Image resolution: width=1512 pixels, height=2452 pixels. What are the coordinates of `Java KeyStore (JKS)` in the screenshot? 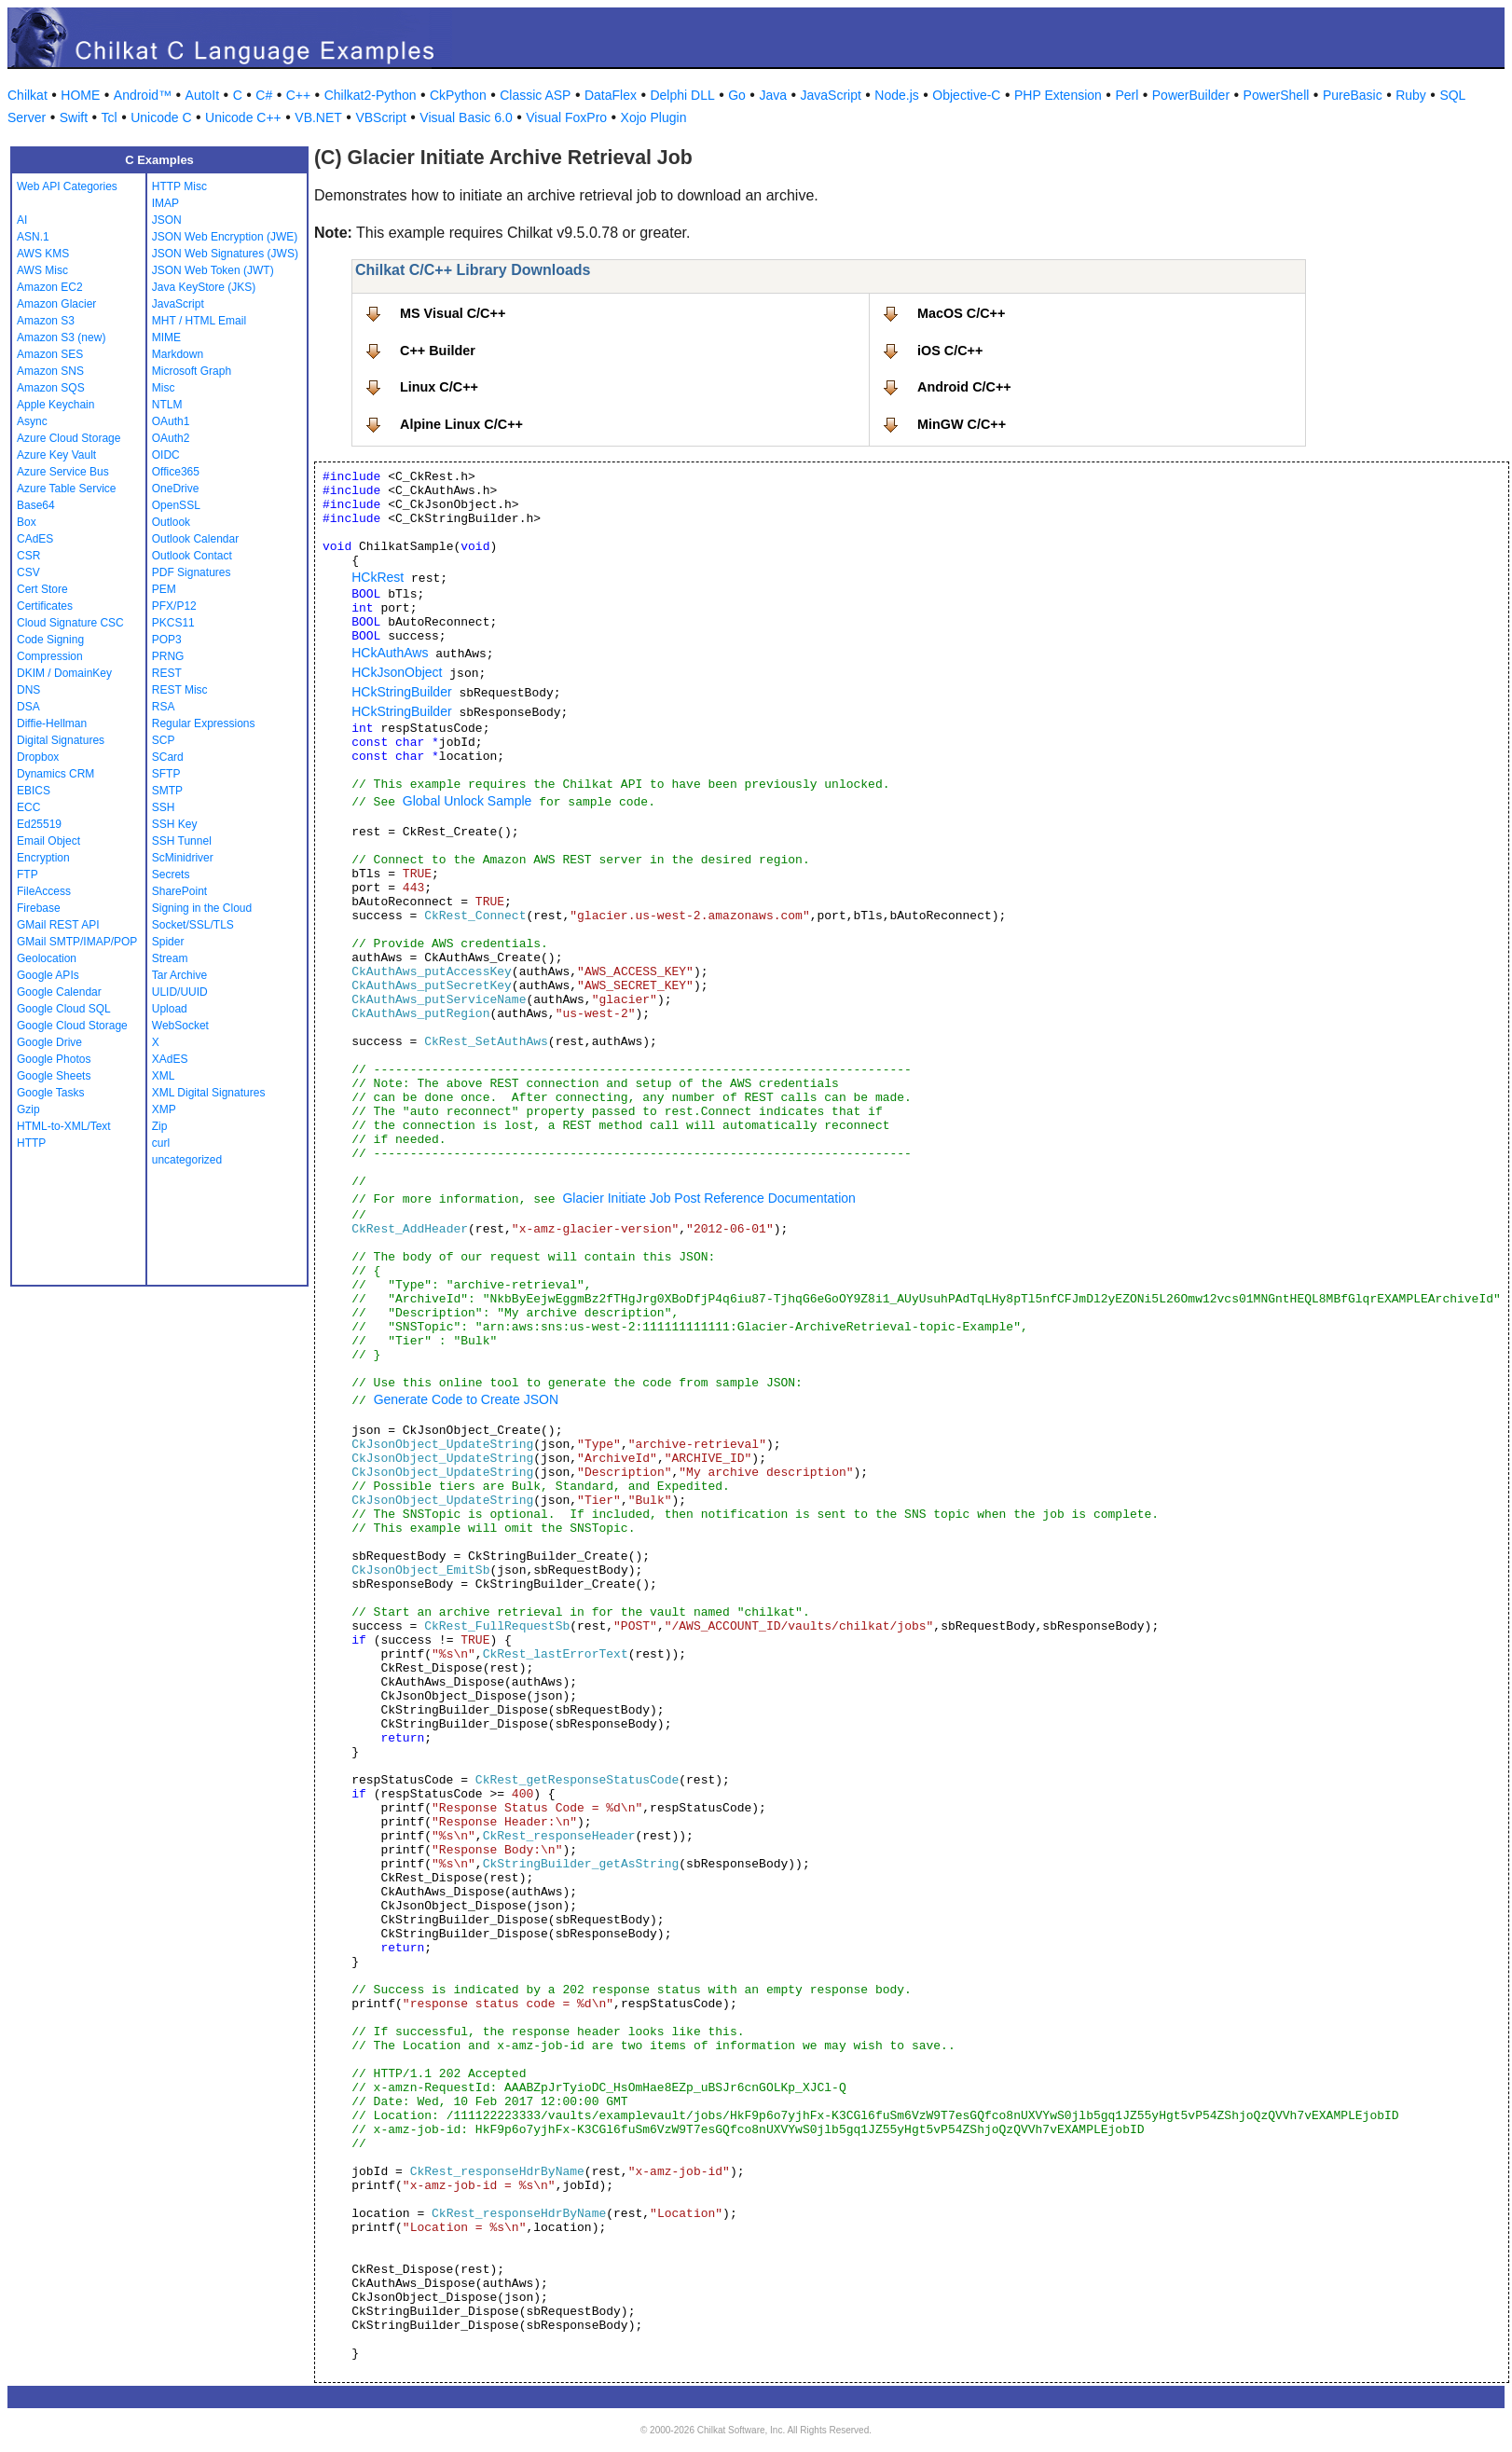 It's located at (203, 287).